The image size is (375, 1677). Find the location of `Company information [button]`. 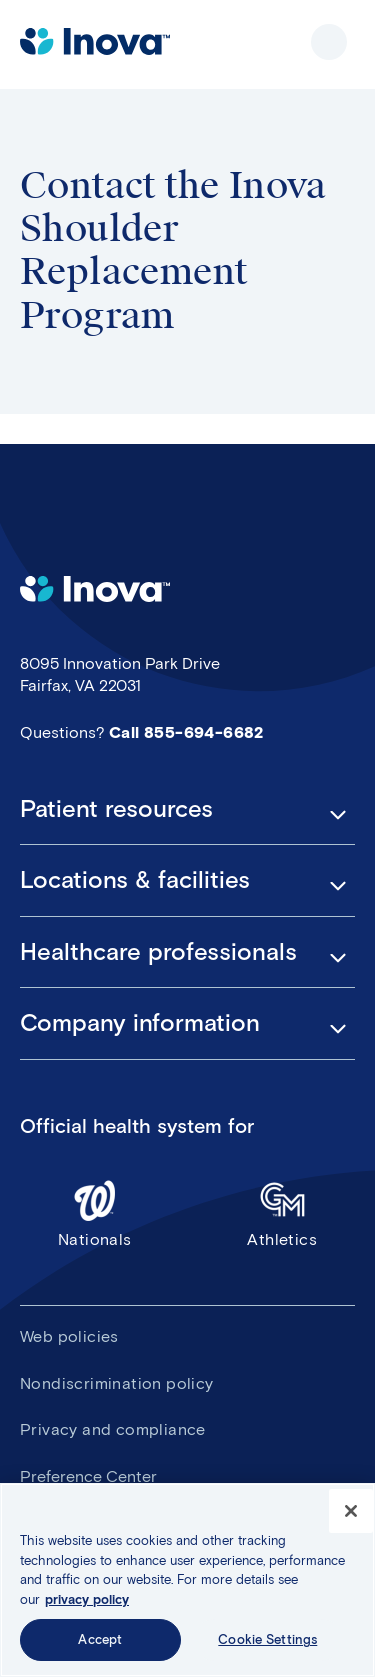

Company information [button] is located at coordinates (140, 1023).